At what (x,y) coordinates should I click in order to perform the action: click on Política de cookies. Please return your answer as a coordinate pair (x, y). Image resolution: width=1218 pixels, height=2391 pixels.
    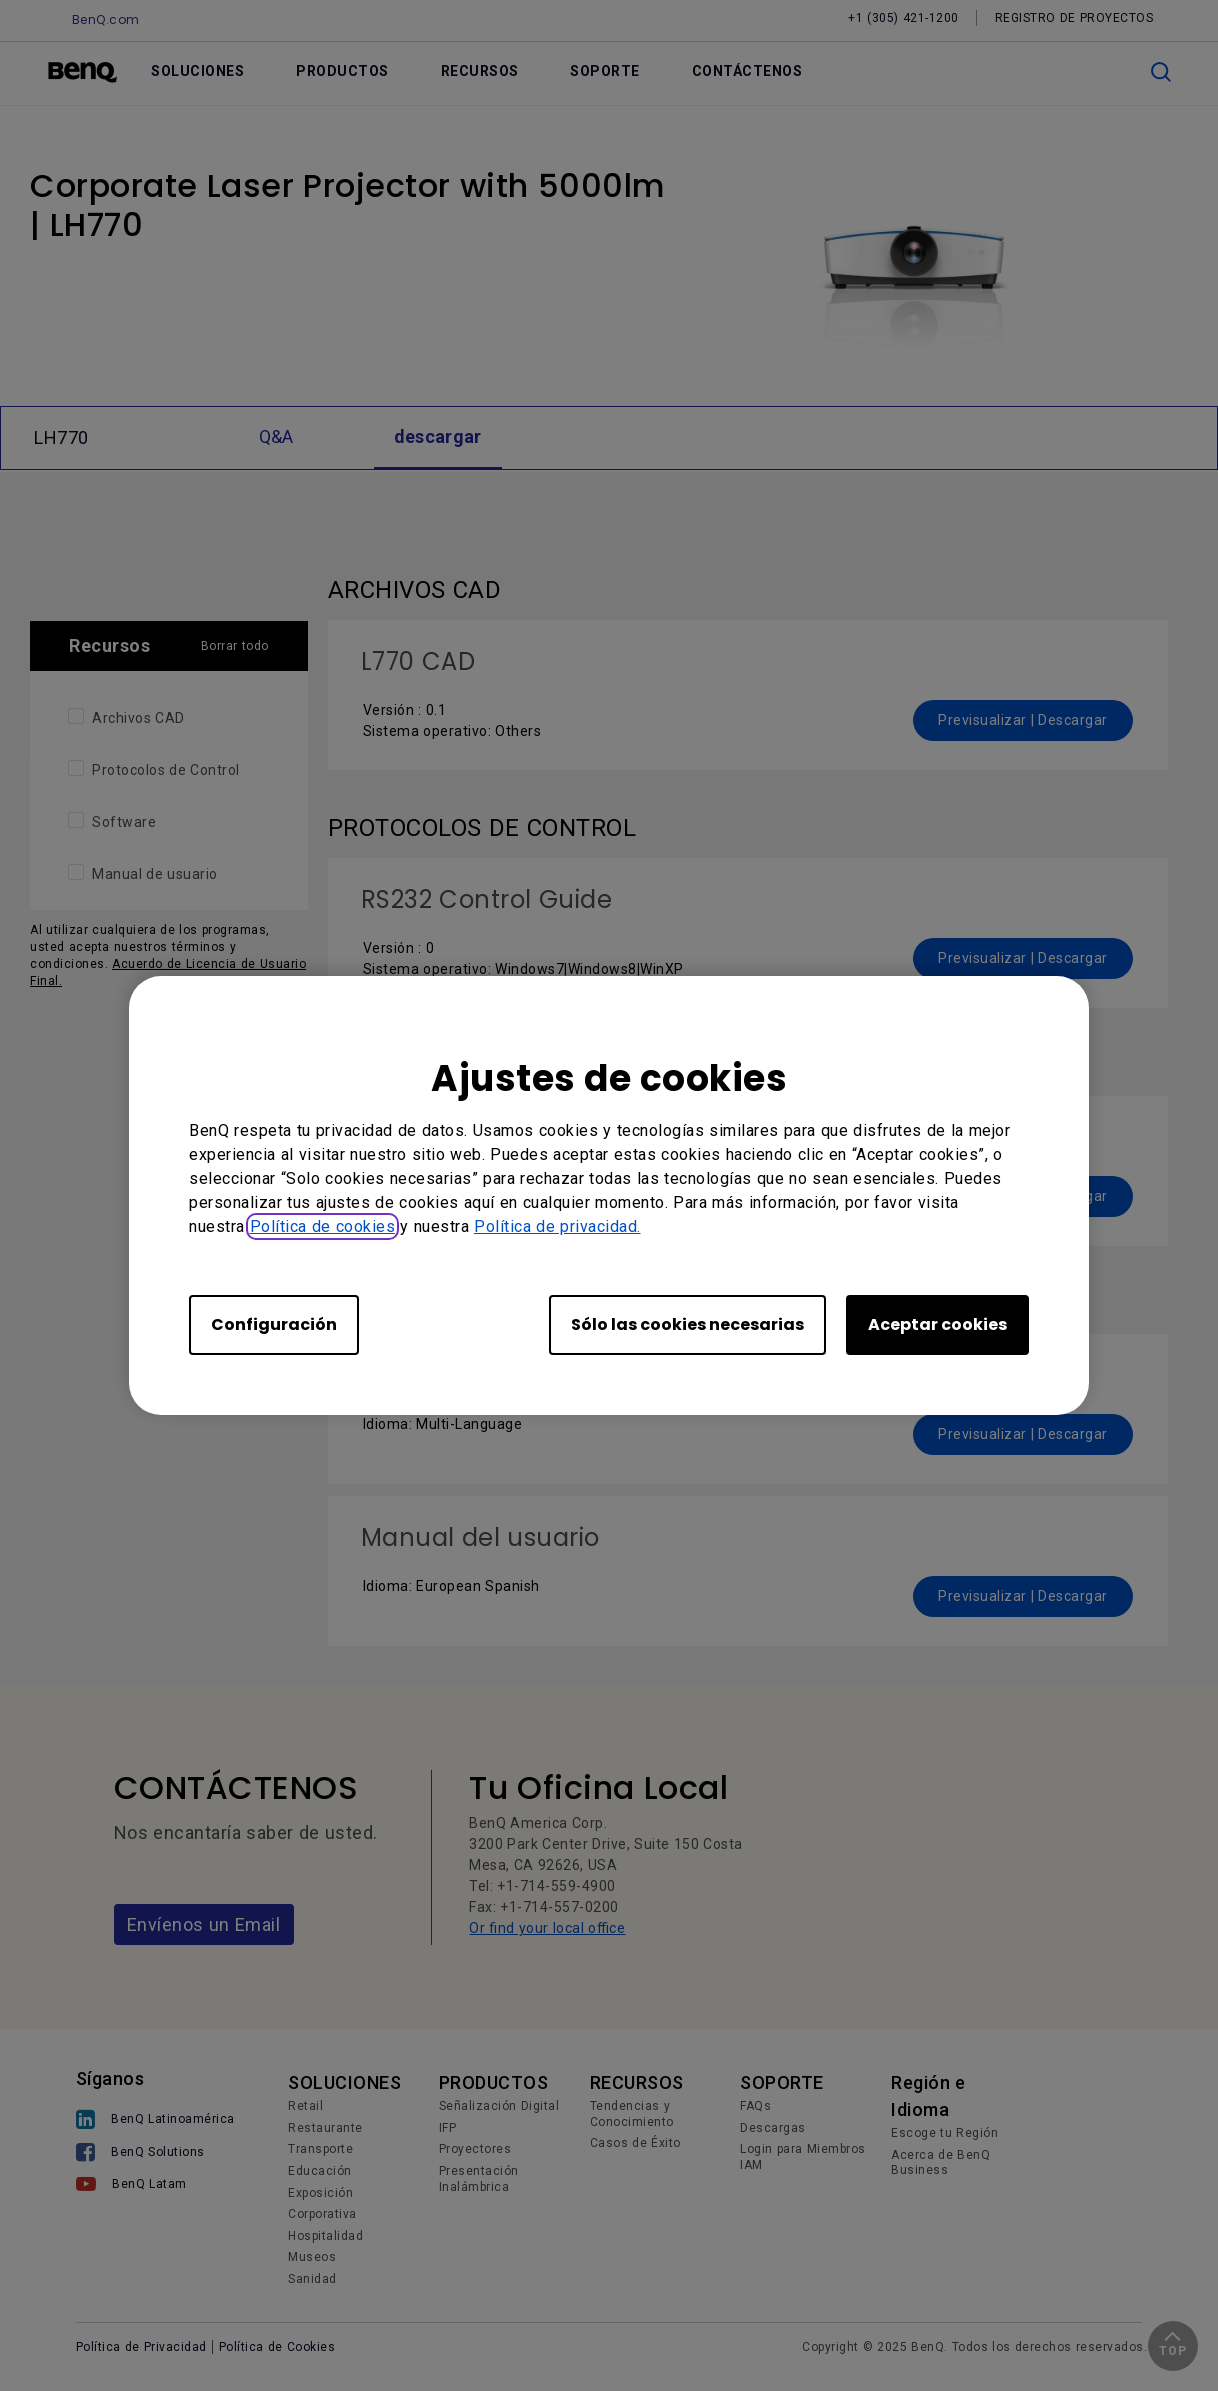
    Looking at the image, I should click on (323, 1226).